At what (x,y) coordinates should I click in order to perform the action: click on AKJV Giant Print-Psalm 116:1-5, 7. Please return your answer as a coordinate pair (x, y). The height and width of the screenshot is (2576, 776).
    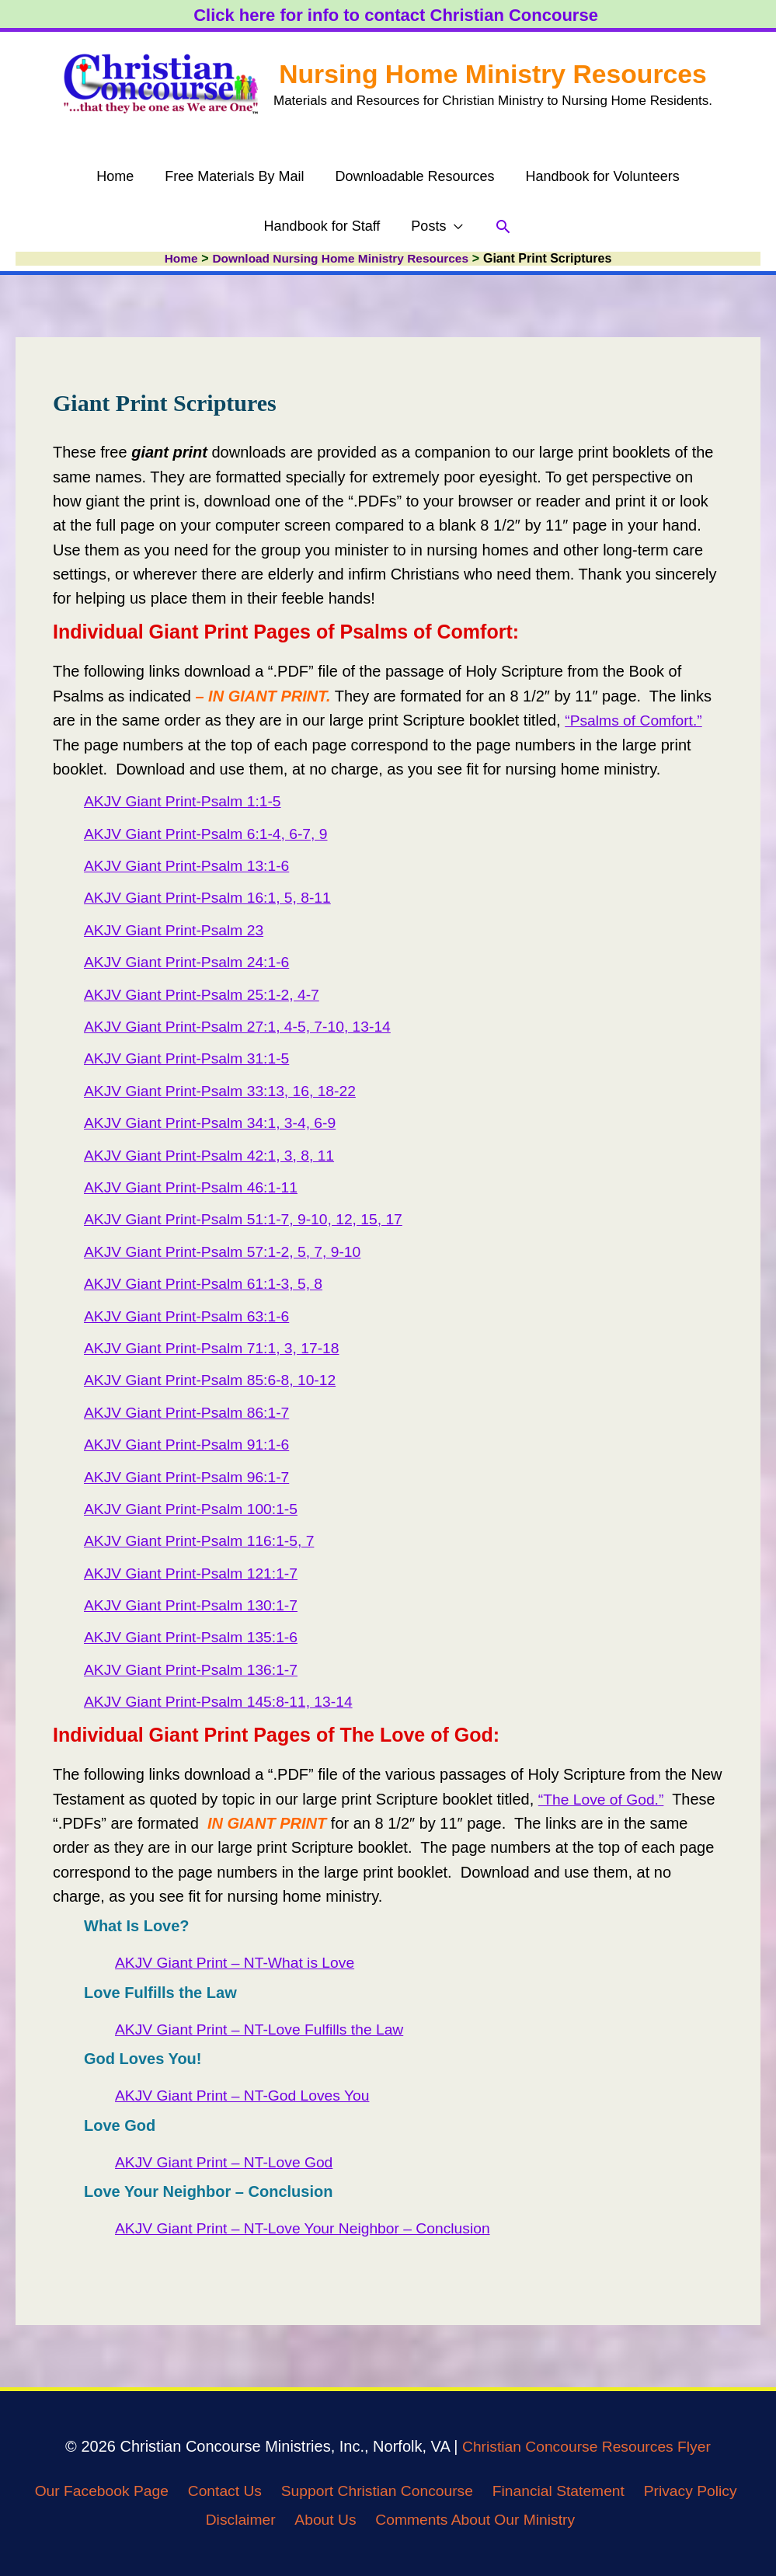
    Looking at the image, I should click on (203, 1541).